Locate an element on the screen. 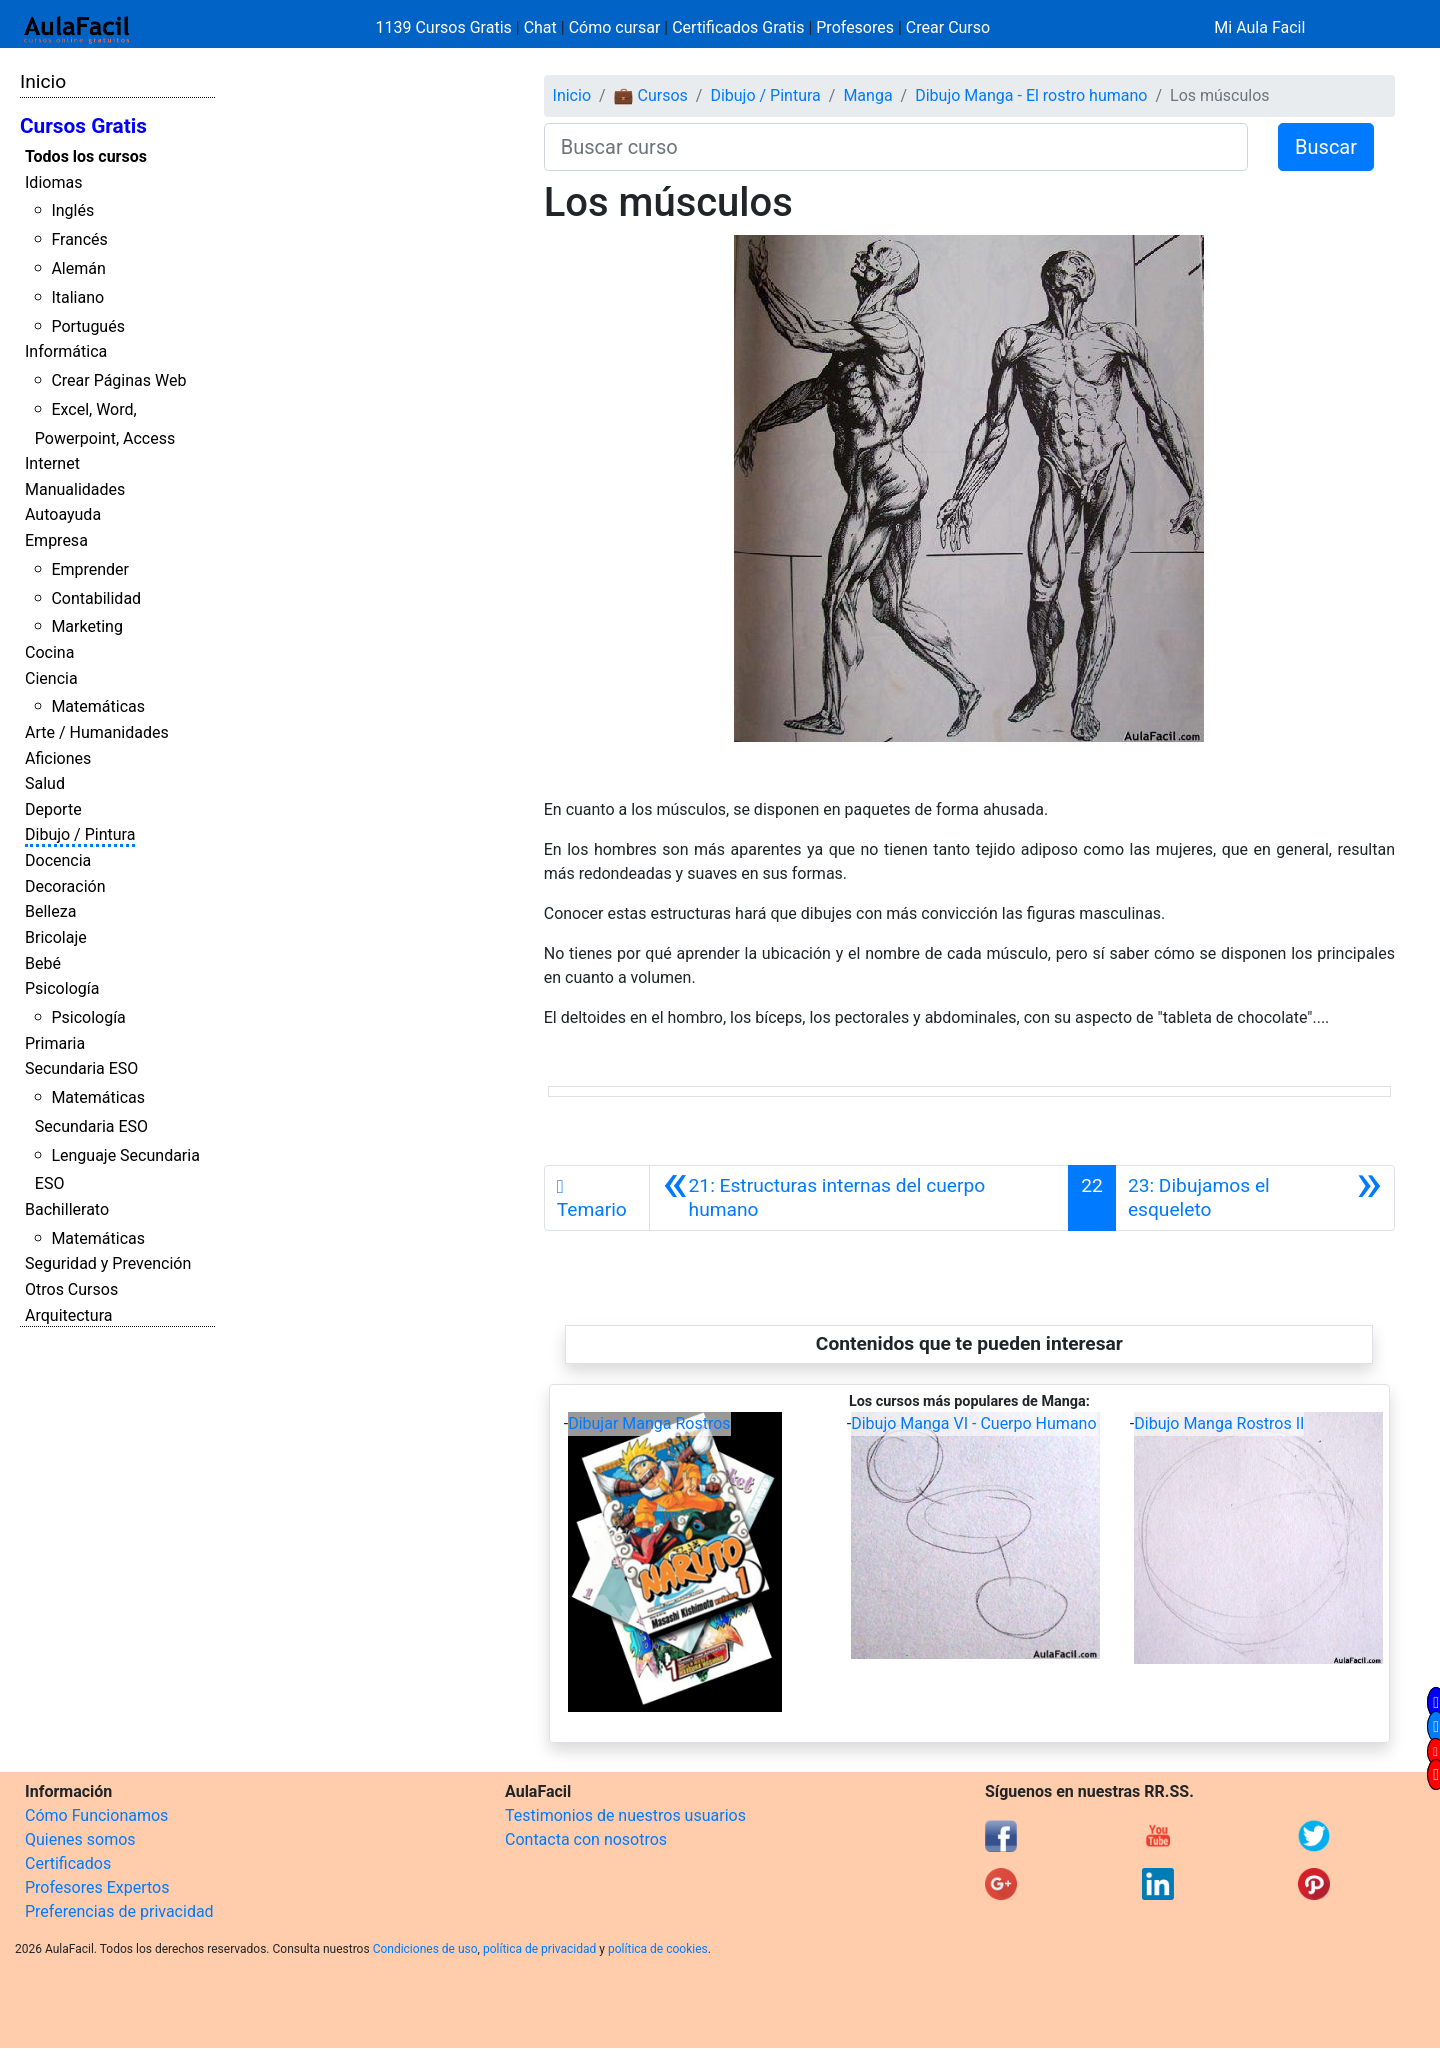 This screenshot has height=2072, width=1440. Matemáticas is located at coordinates (98, 706).